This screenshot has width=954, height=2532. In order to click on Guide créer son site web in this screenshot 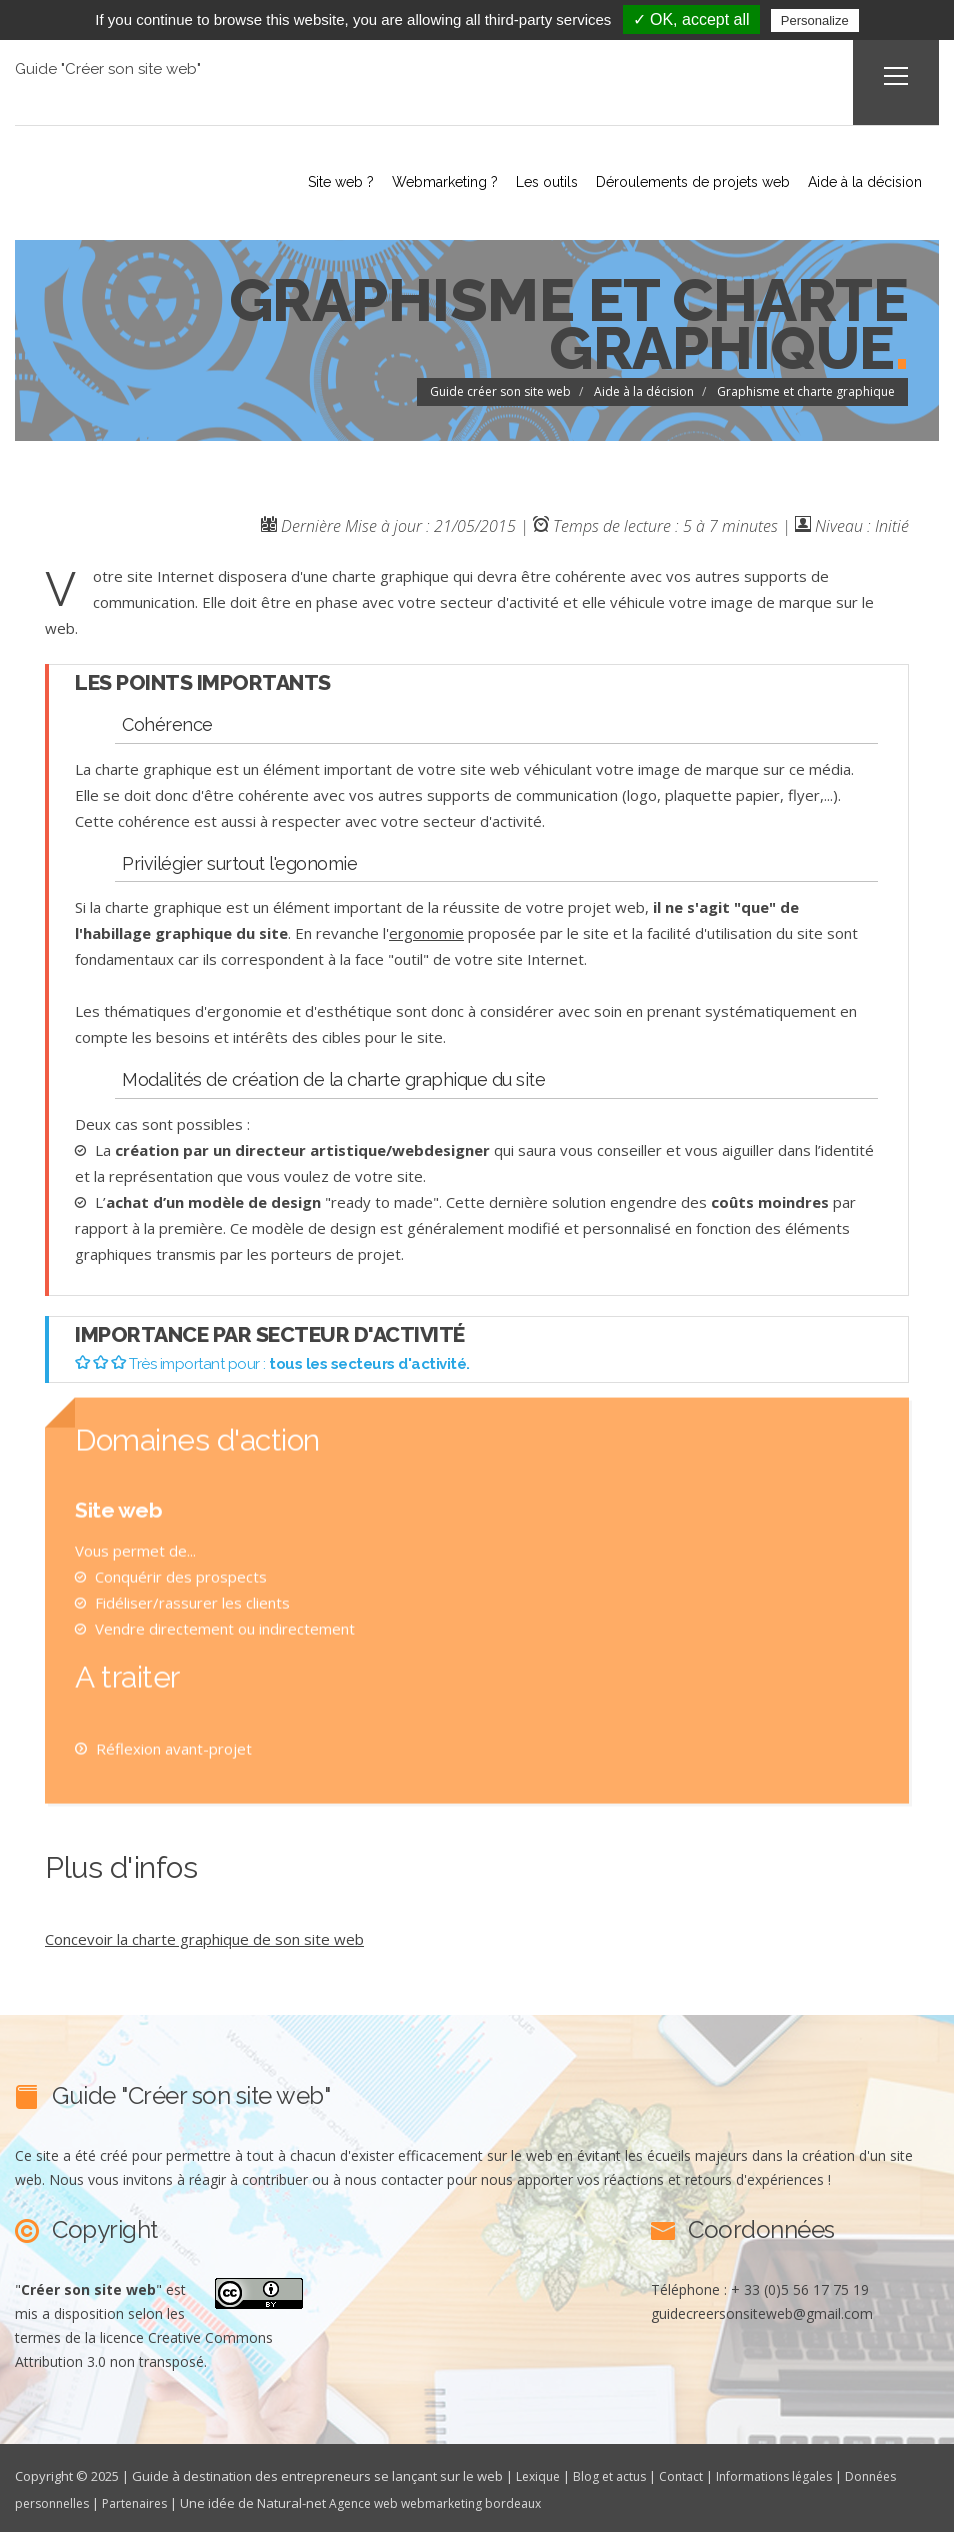, I will do `click(500, 389)`.